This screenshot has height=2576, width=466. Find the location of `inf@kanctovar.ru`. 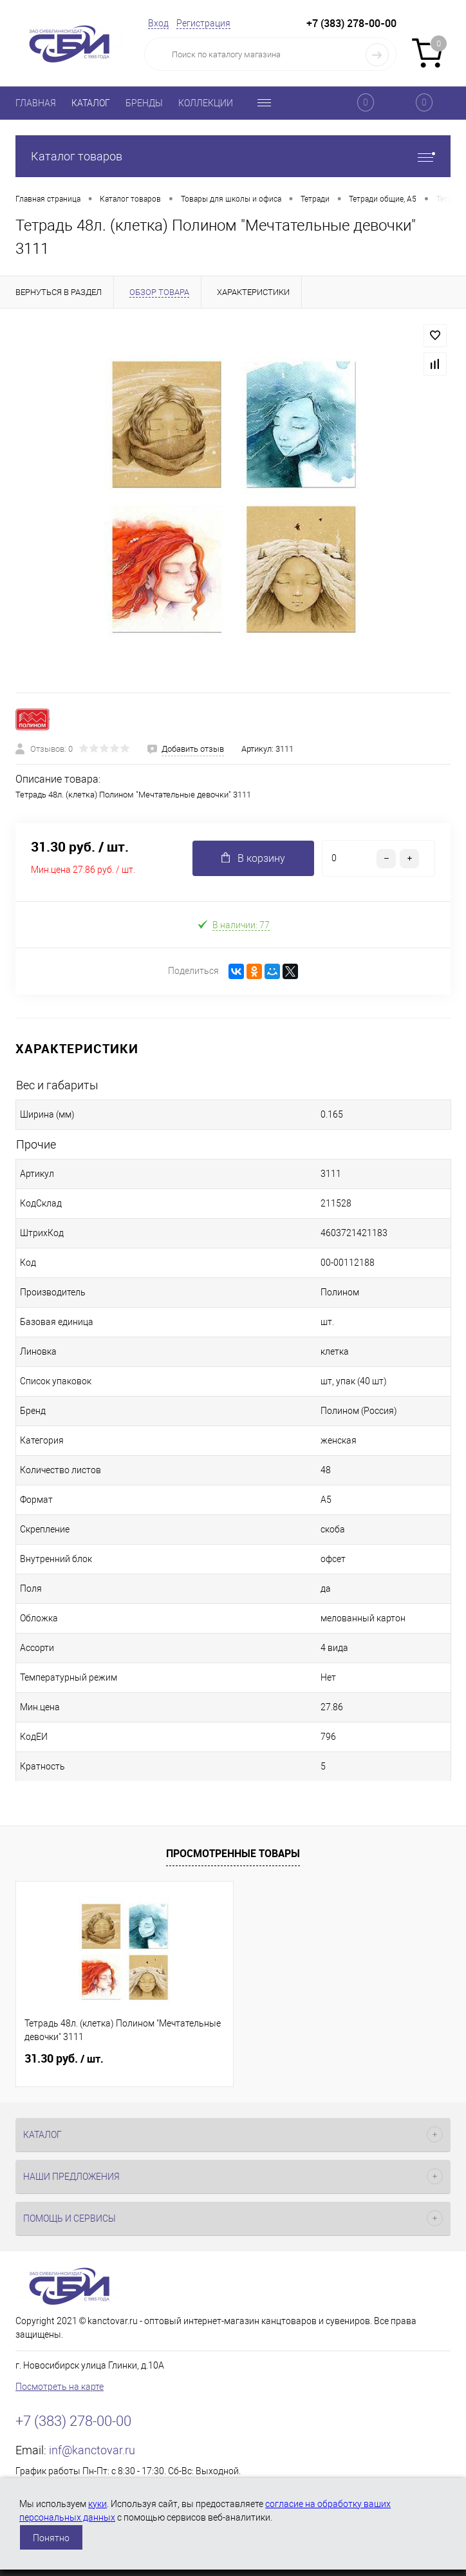

inf@kanctovar.ru is located at coordinates (92, 2450).